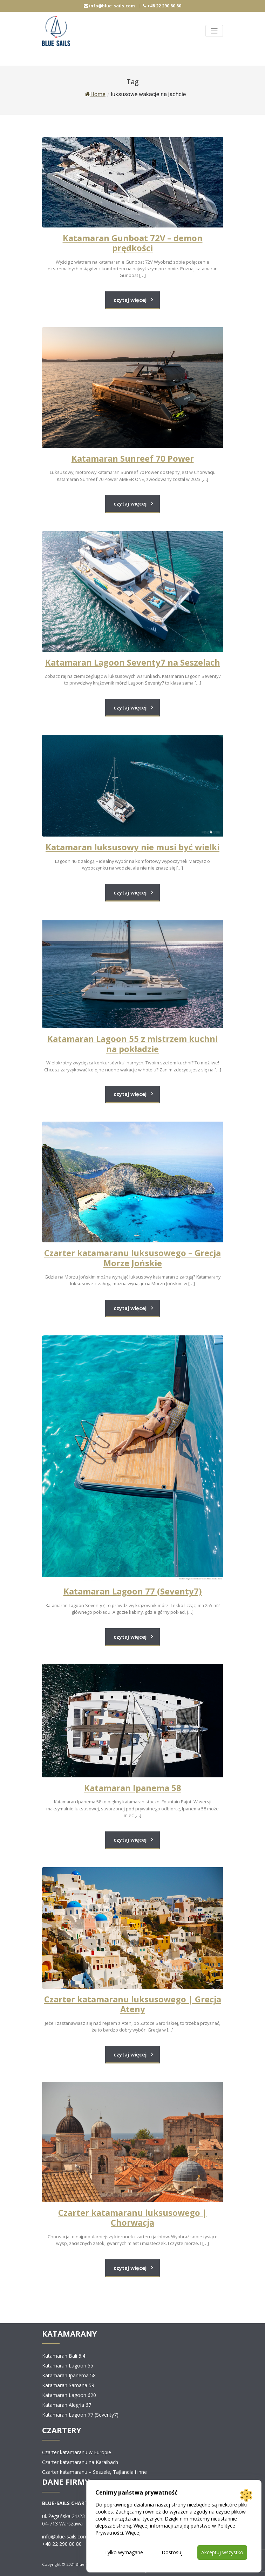  What do you see at coordinates (95, 94) in the screenshot?
I see `Home` at bounding box center [95, 94].